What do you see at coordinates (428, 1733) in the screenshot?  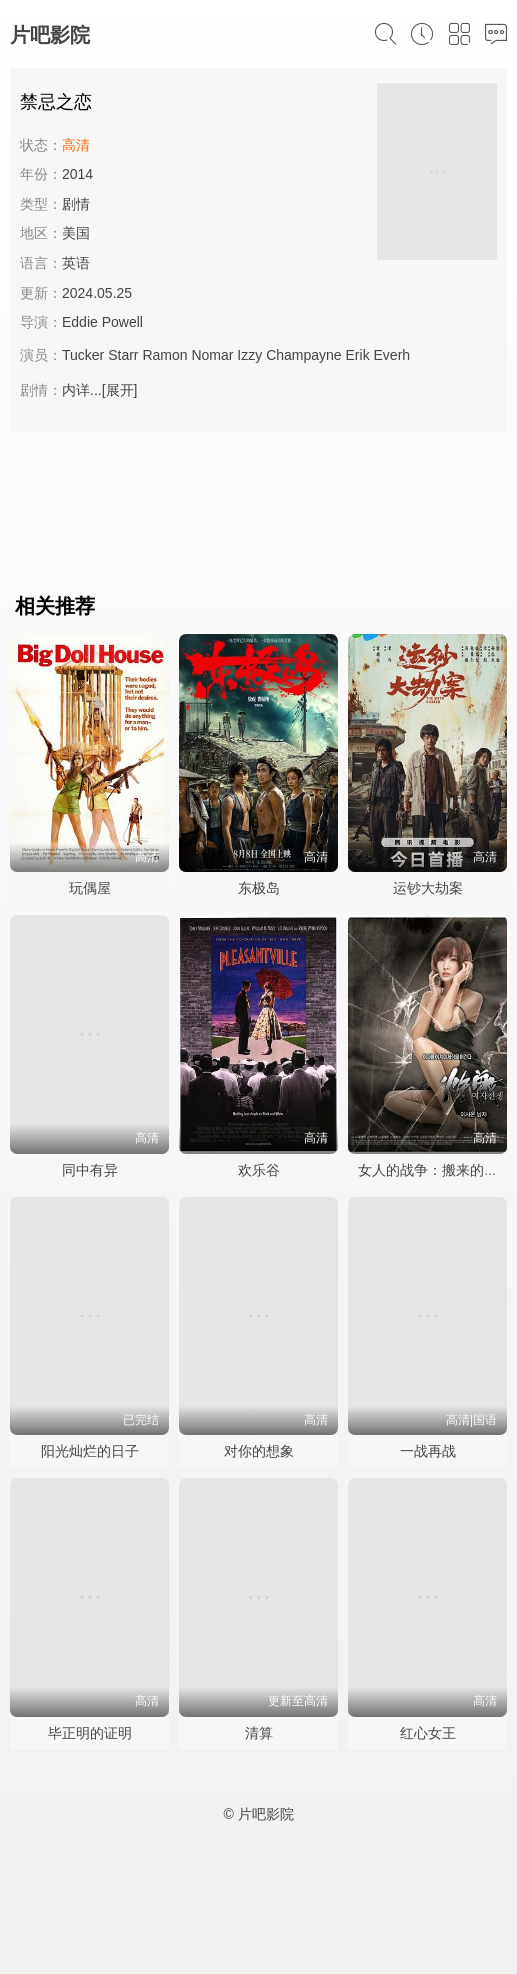 I see `红心女王` at bounding box center [428, 1733].